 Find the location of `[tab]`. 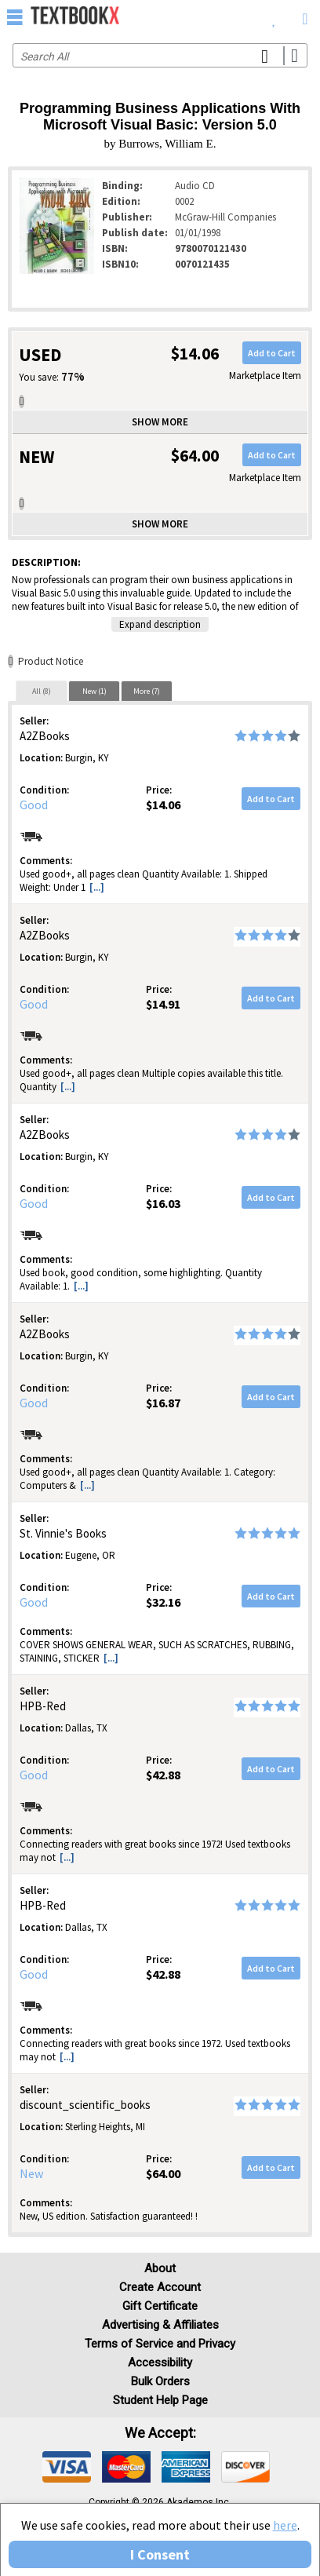

[tab] is located at coordinates (41, 690).